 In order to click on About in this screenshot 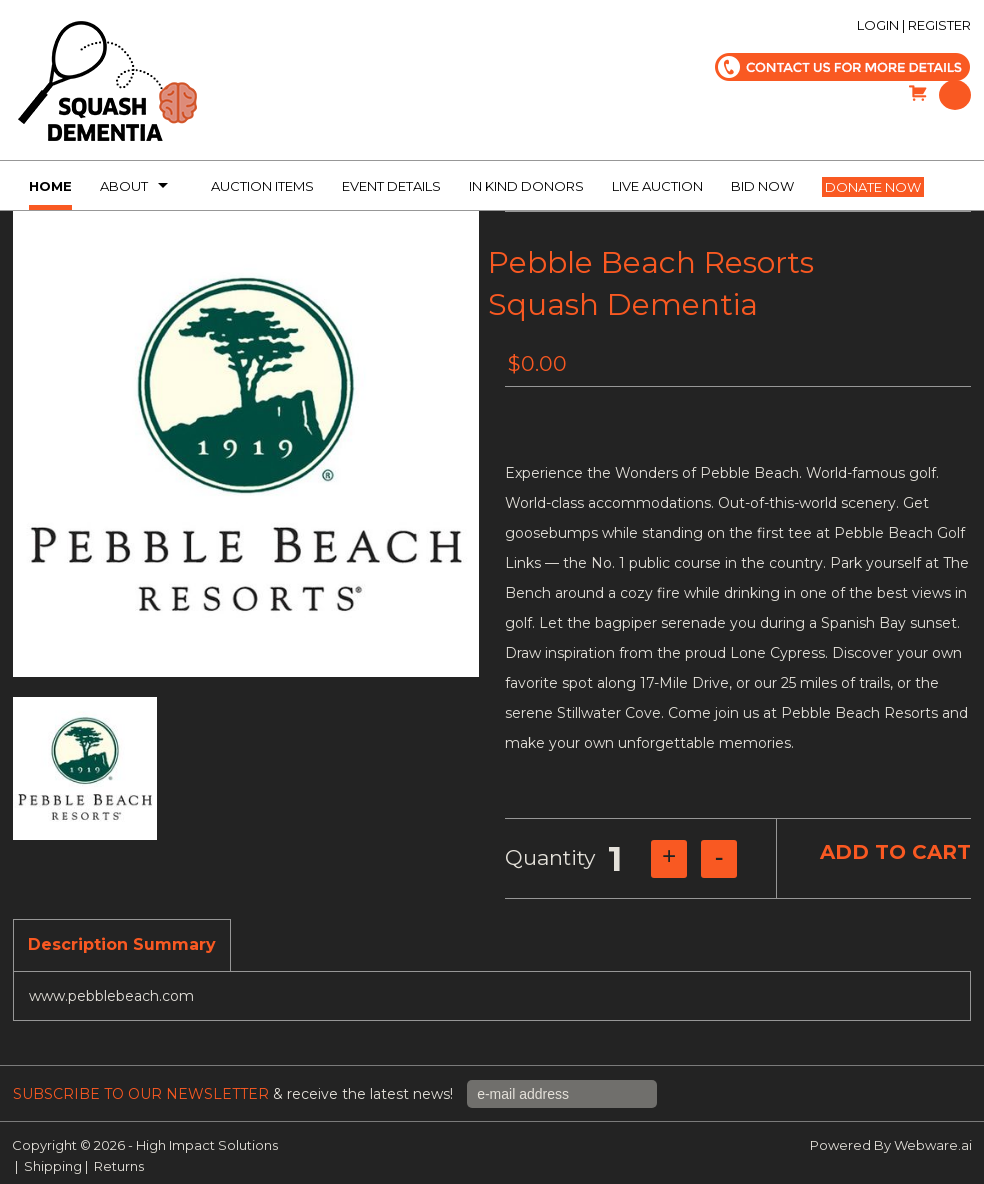, I will do `click(124, 186)`.